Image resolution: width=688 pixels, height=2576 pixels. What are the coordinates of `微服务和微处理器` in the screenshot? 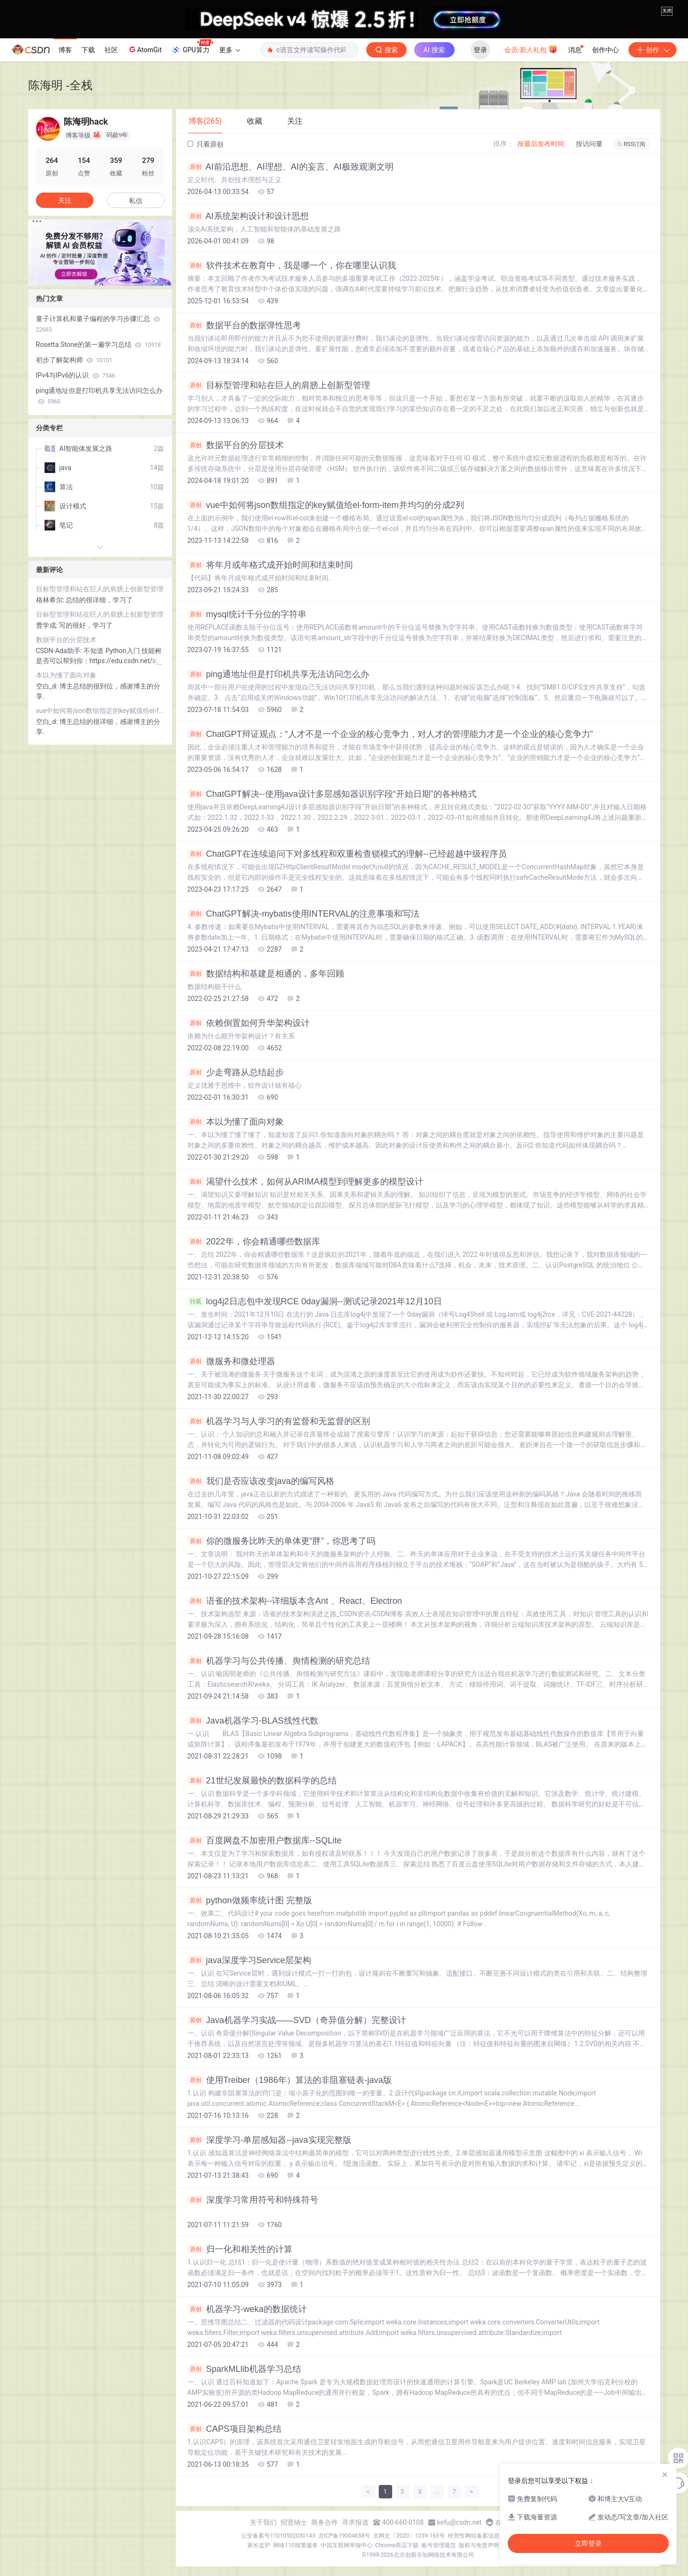 It's located at (231, 1361).